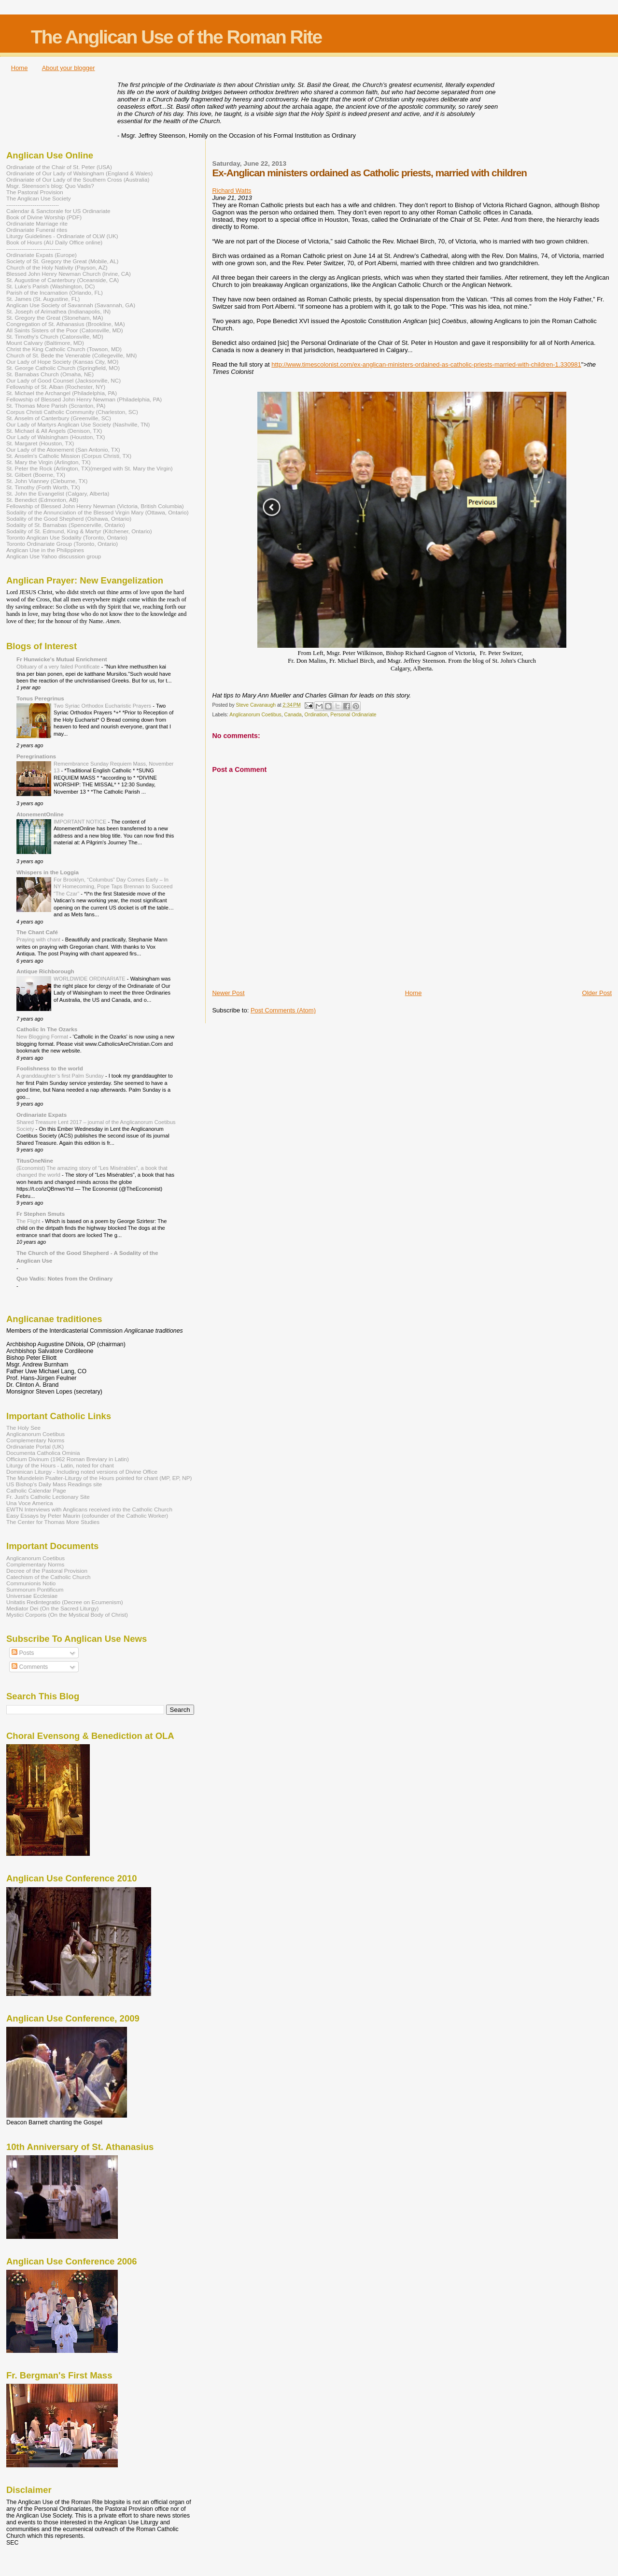 The width and height of the screenshot is (618, 2576). Describe the element at coordinates (81, 822) in the screenshot. I see `IMPORTANT NOTICE` at that location.